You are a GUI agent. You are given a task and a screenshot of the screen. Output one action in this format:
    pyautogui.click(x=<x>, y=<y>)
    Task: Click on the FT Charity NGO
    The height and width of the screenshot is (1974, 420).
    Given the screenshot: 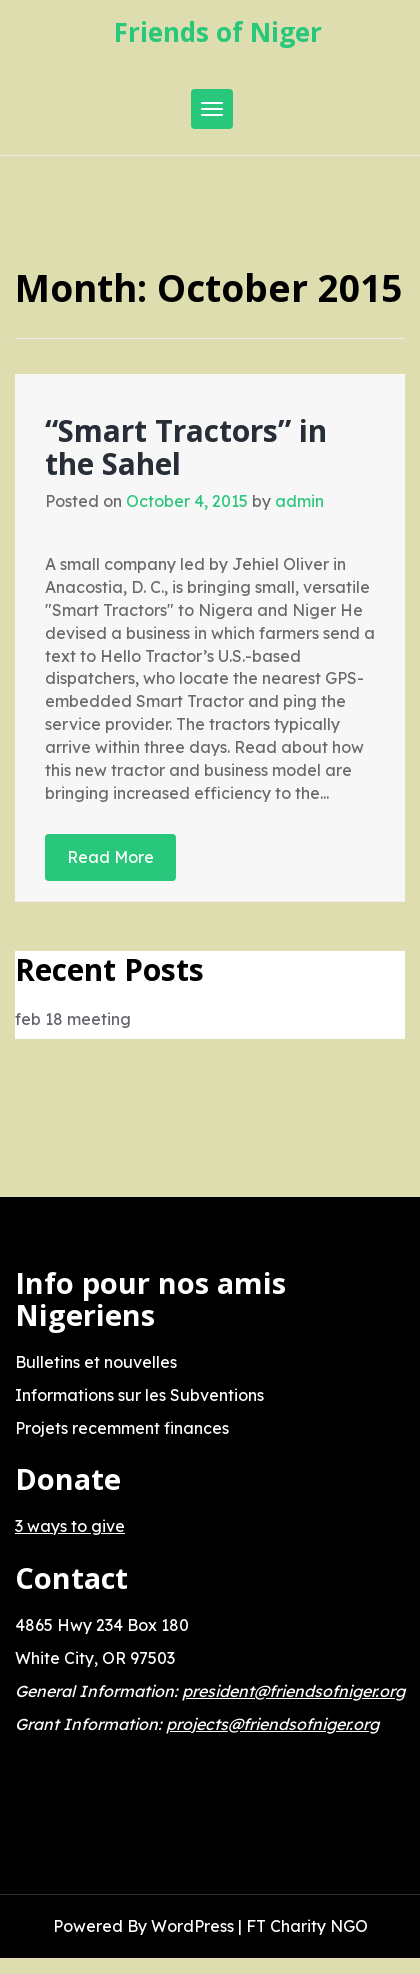 What is the action you would take?
    pyautogui.click(x=307, y=1926)
    